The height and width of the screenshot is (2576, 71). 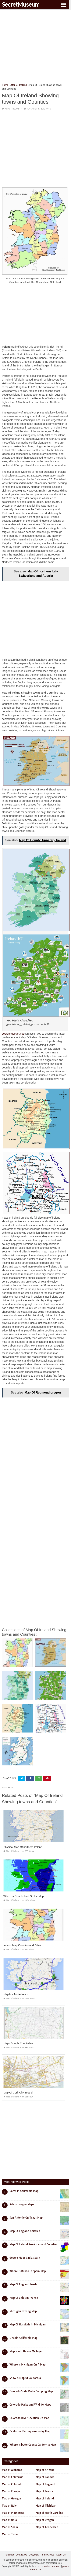 What do you see at coordinates (45, 2520) in the screenshot?
I see `Map of Oregon` at bounding box center [45, 2520].